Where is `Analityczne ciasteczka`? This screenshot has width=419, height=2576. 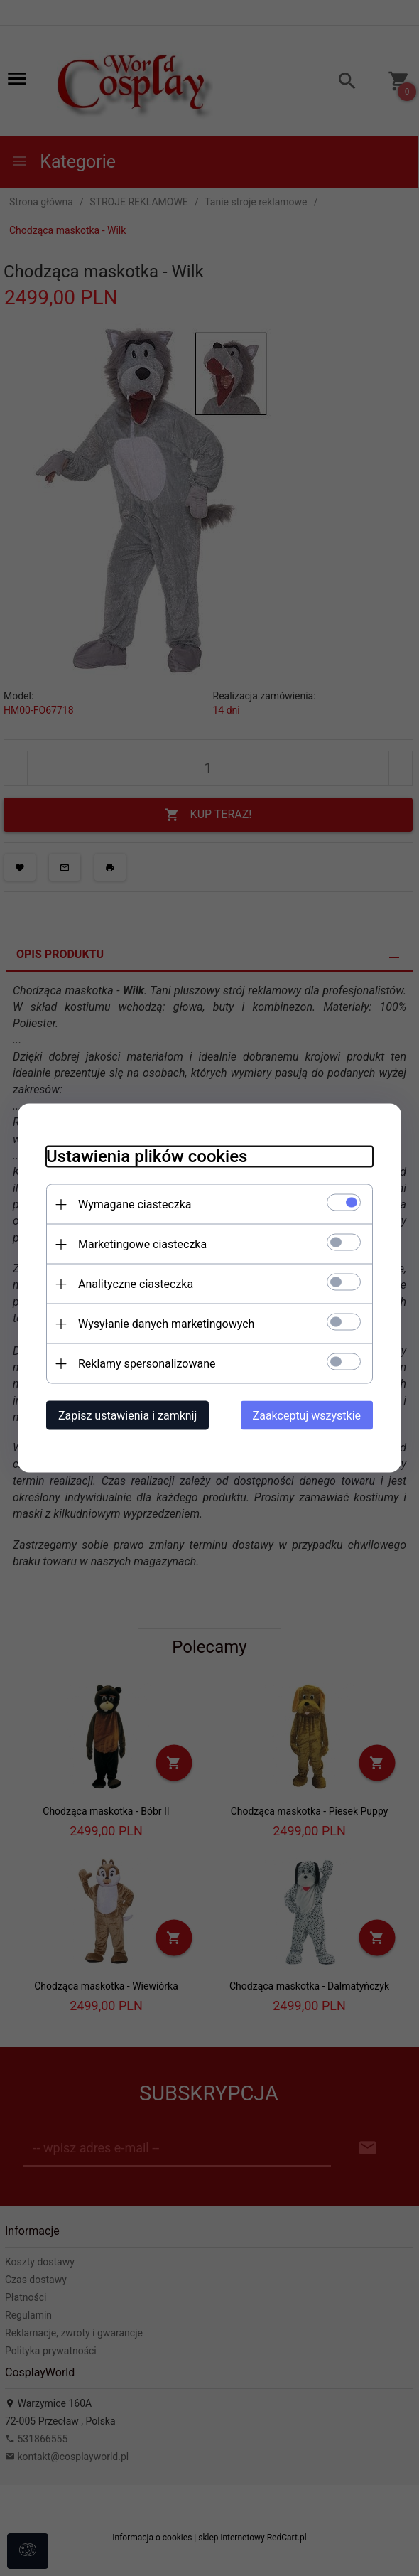
Analityczne ciasteczka is located at coordinates (135, 1284).